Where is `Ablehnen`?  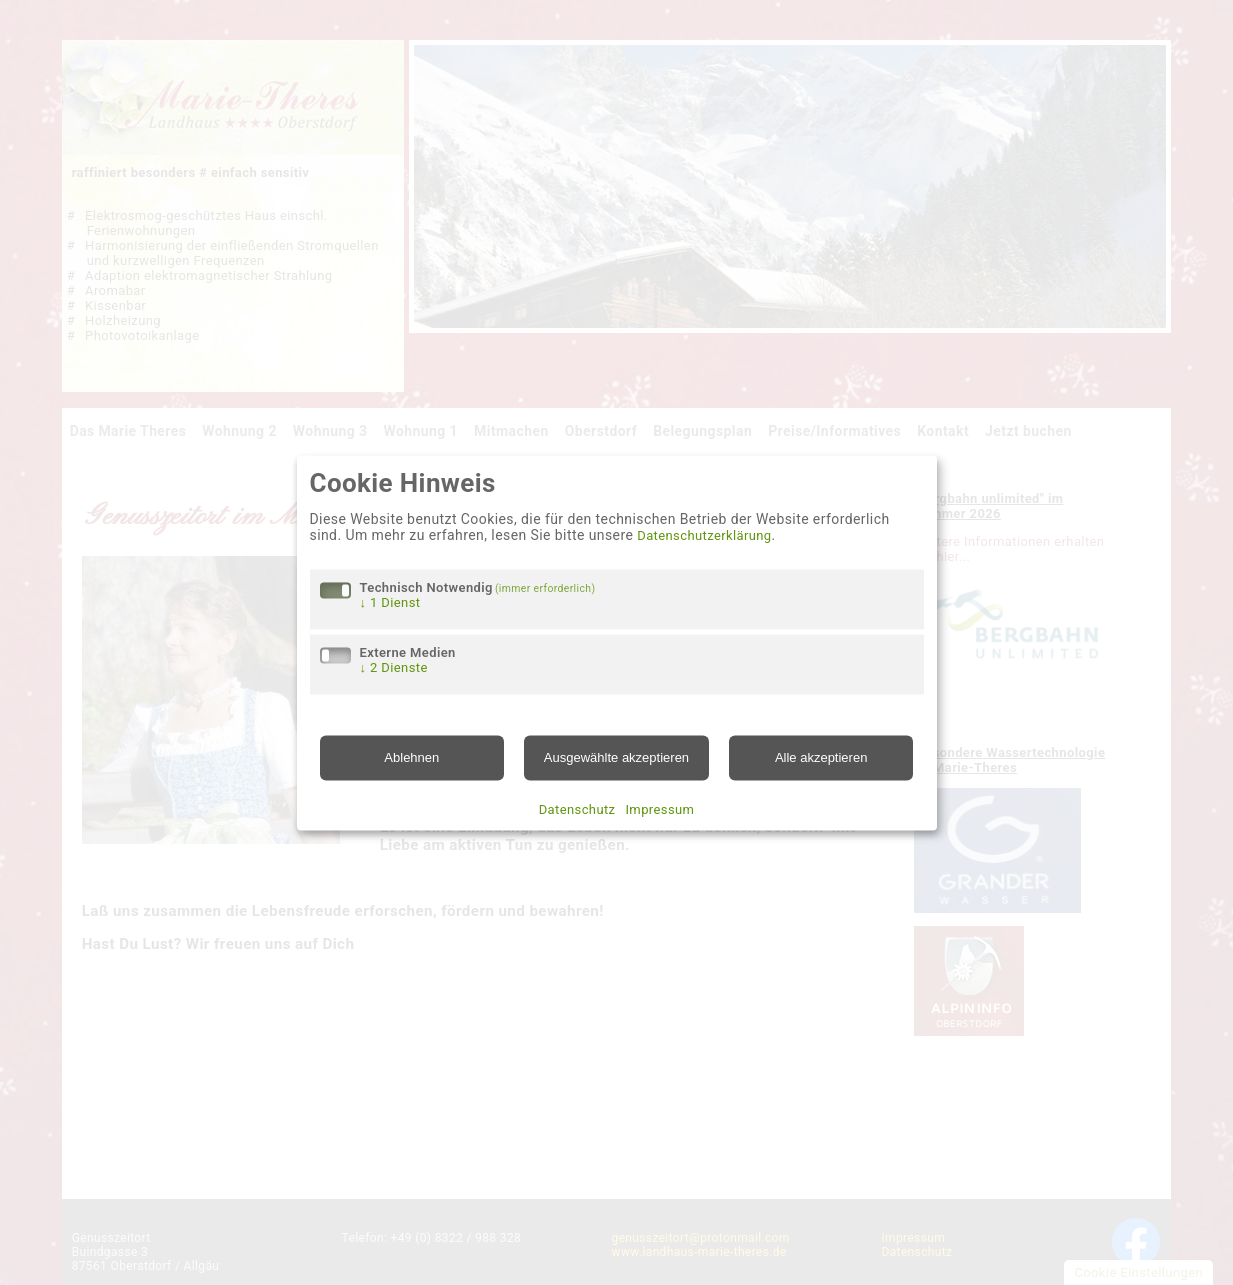 Ablehnen is located at coordinates (411, 758).